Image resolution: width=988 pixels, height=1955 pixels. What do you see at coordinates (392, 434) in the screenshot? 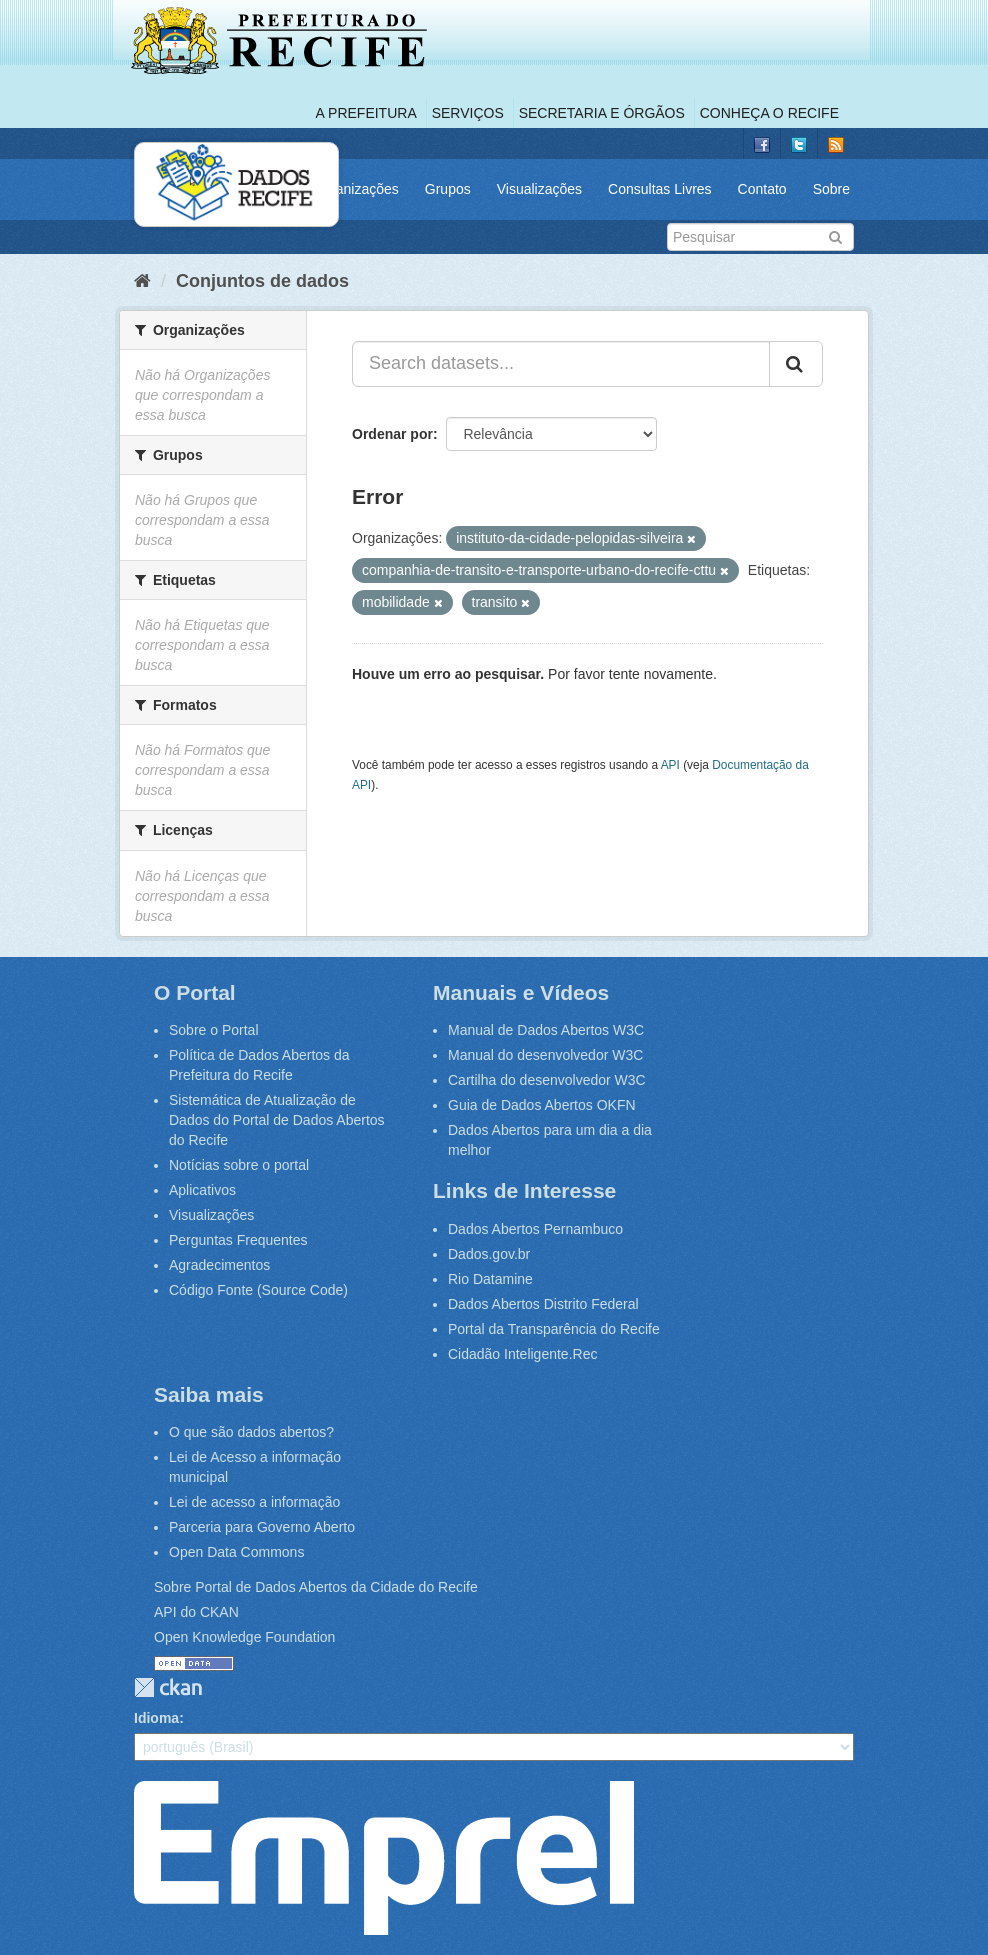
I see `Ordenar por` at bounding box center [392, 434].